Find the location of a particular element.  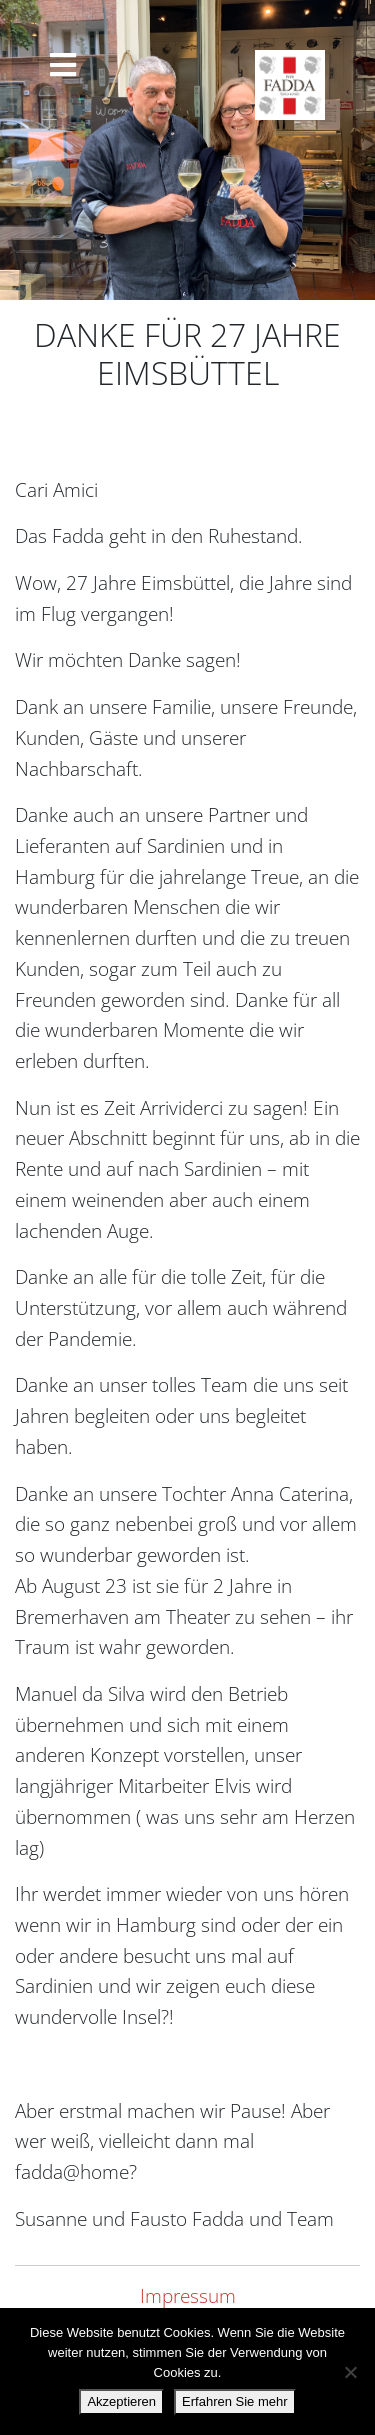

[Nein danke.] is located at coordinates (350, 2372).